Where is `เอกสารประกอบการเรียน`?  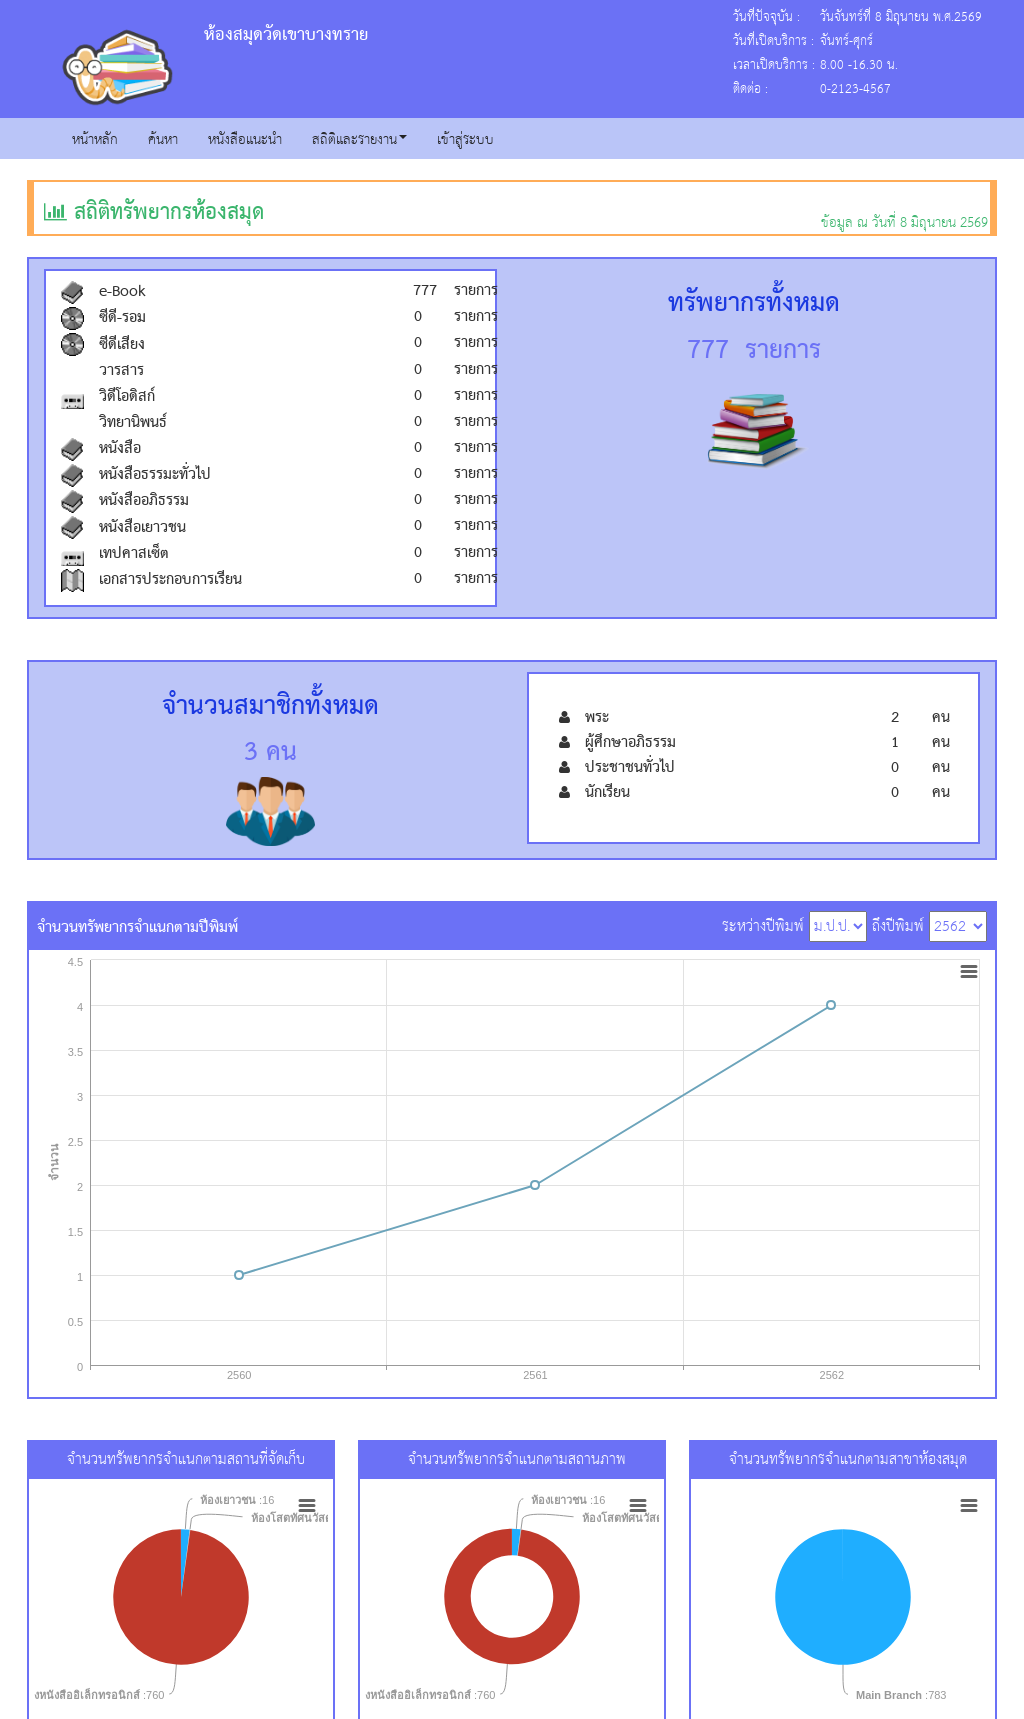 เอกสารประกอบการเรียน is located at coordinates (170, 580).